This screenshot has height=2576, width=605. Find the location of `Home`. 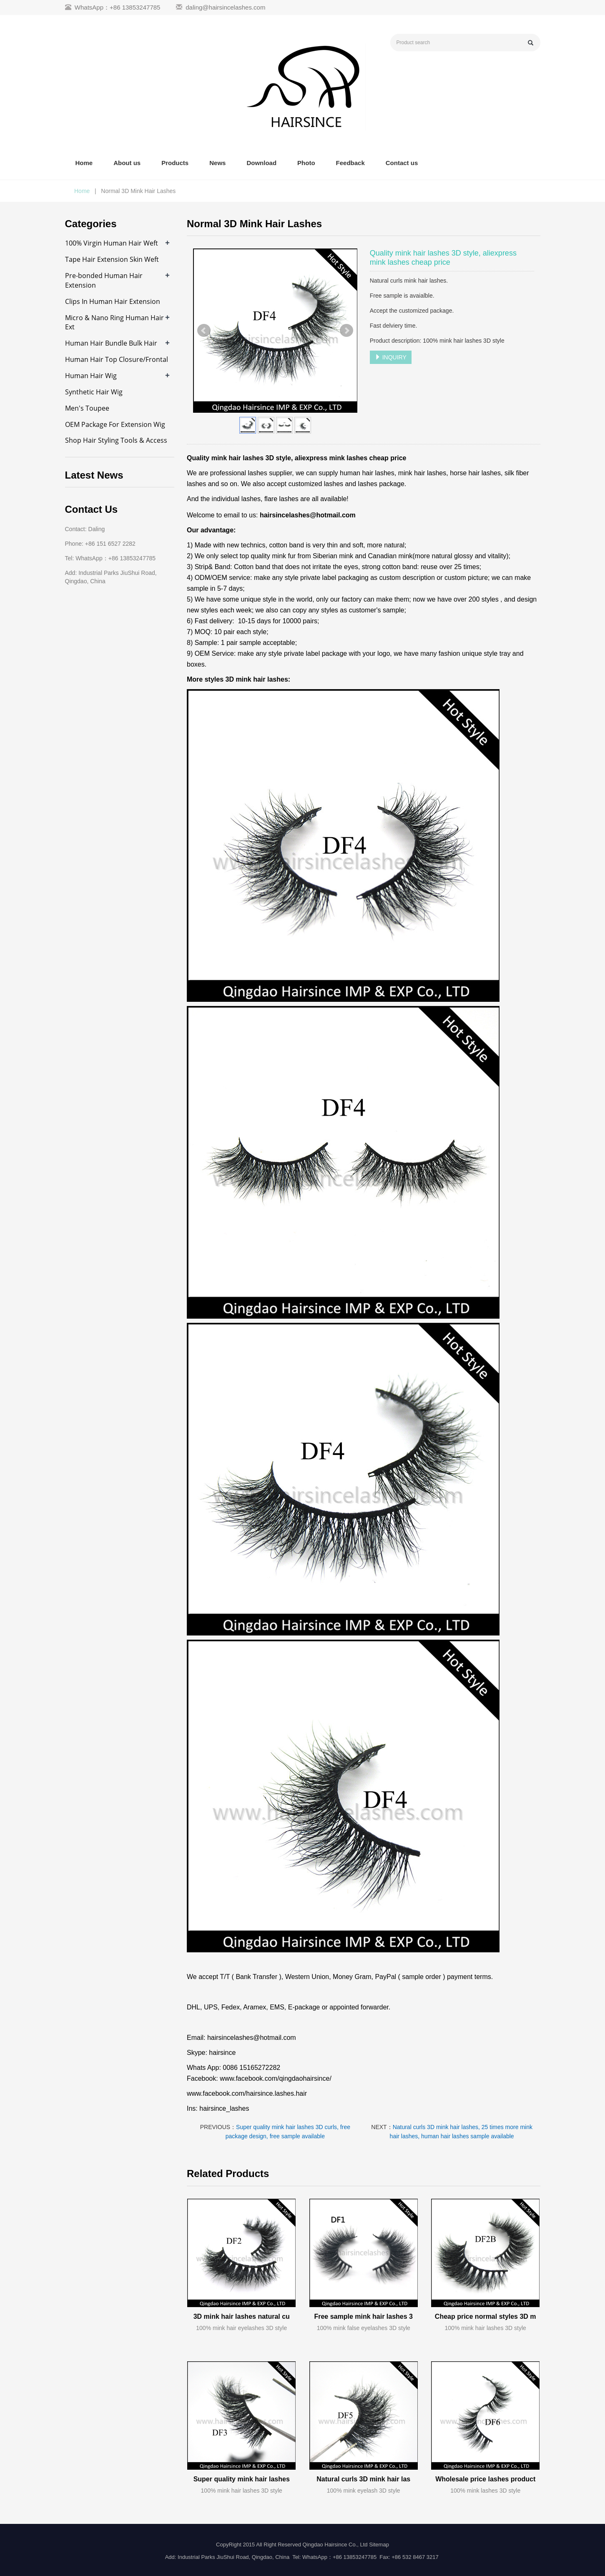

Home is located at coordinates (84, 162).